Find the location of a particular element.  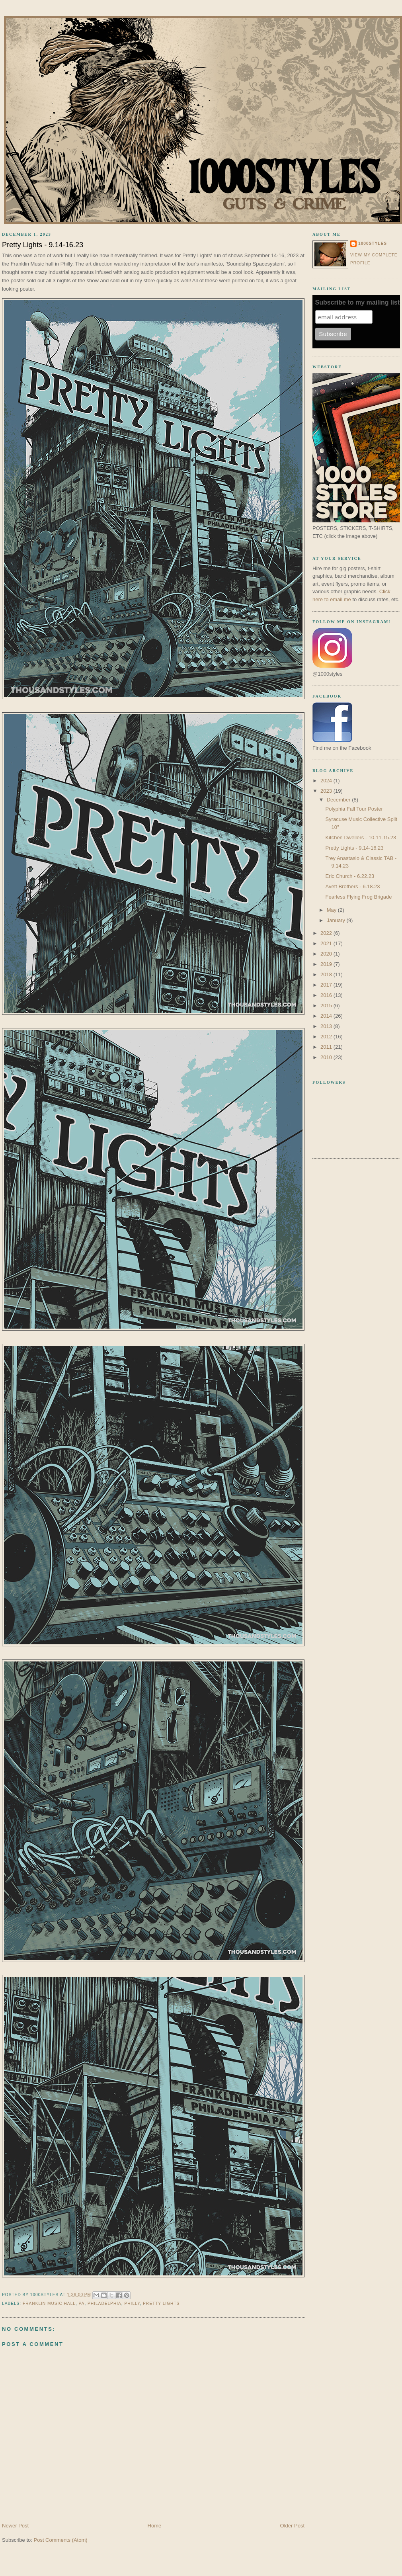

1000styles is located at coordinates (372, 243).